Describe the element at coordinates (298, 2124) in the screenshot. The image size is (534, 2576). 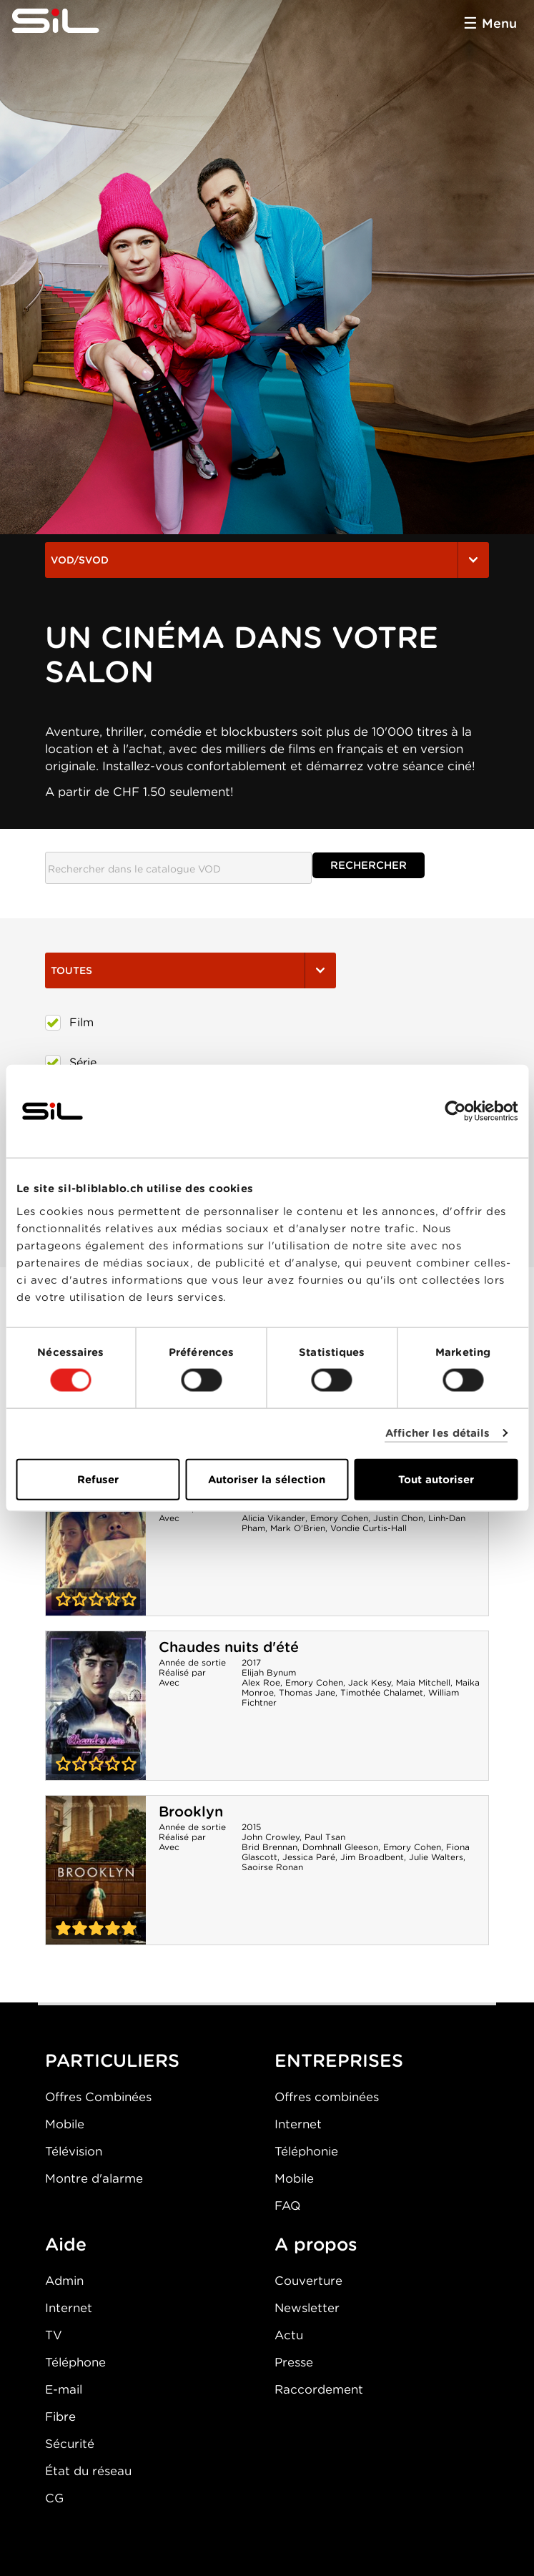
I see `Internet` at that location.